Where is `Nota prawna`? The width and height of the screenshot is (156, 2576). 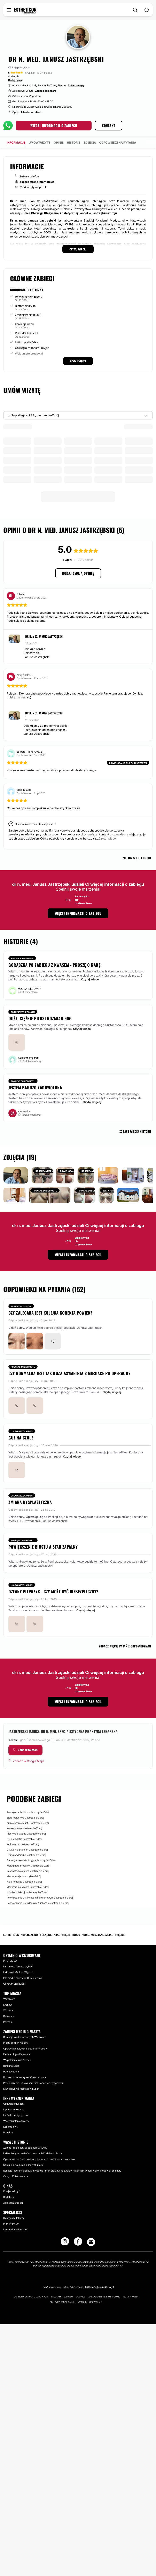 Nota prawna is located at coordinates (130, 2296).